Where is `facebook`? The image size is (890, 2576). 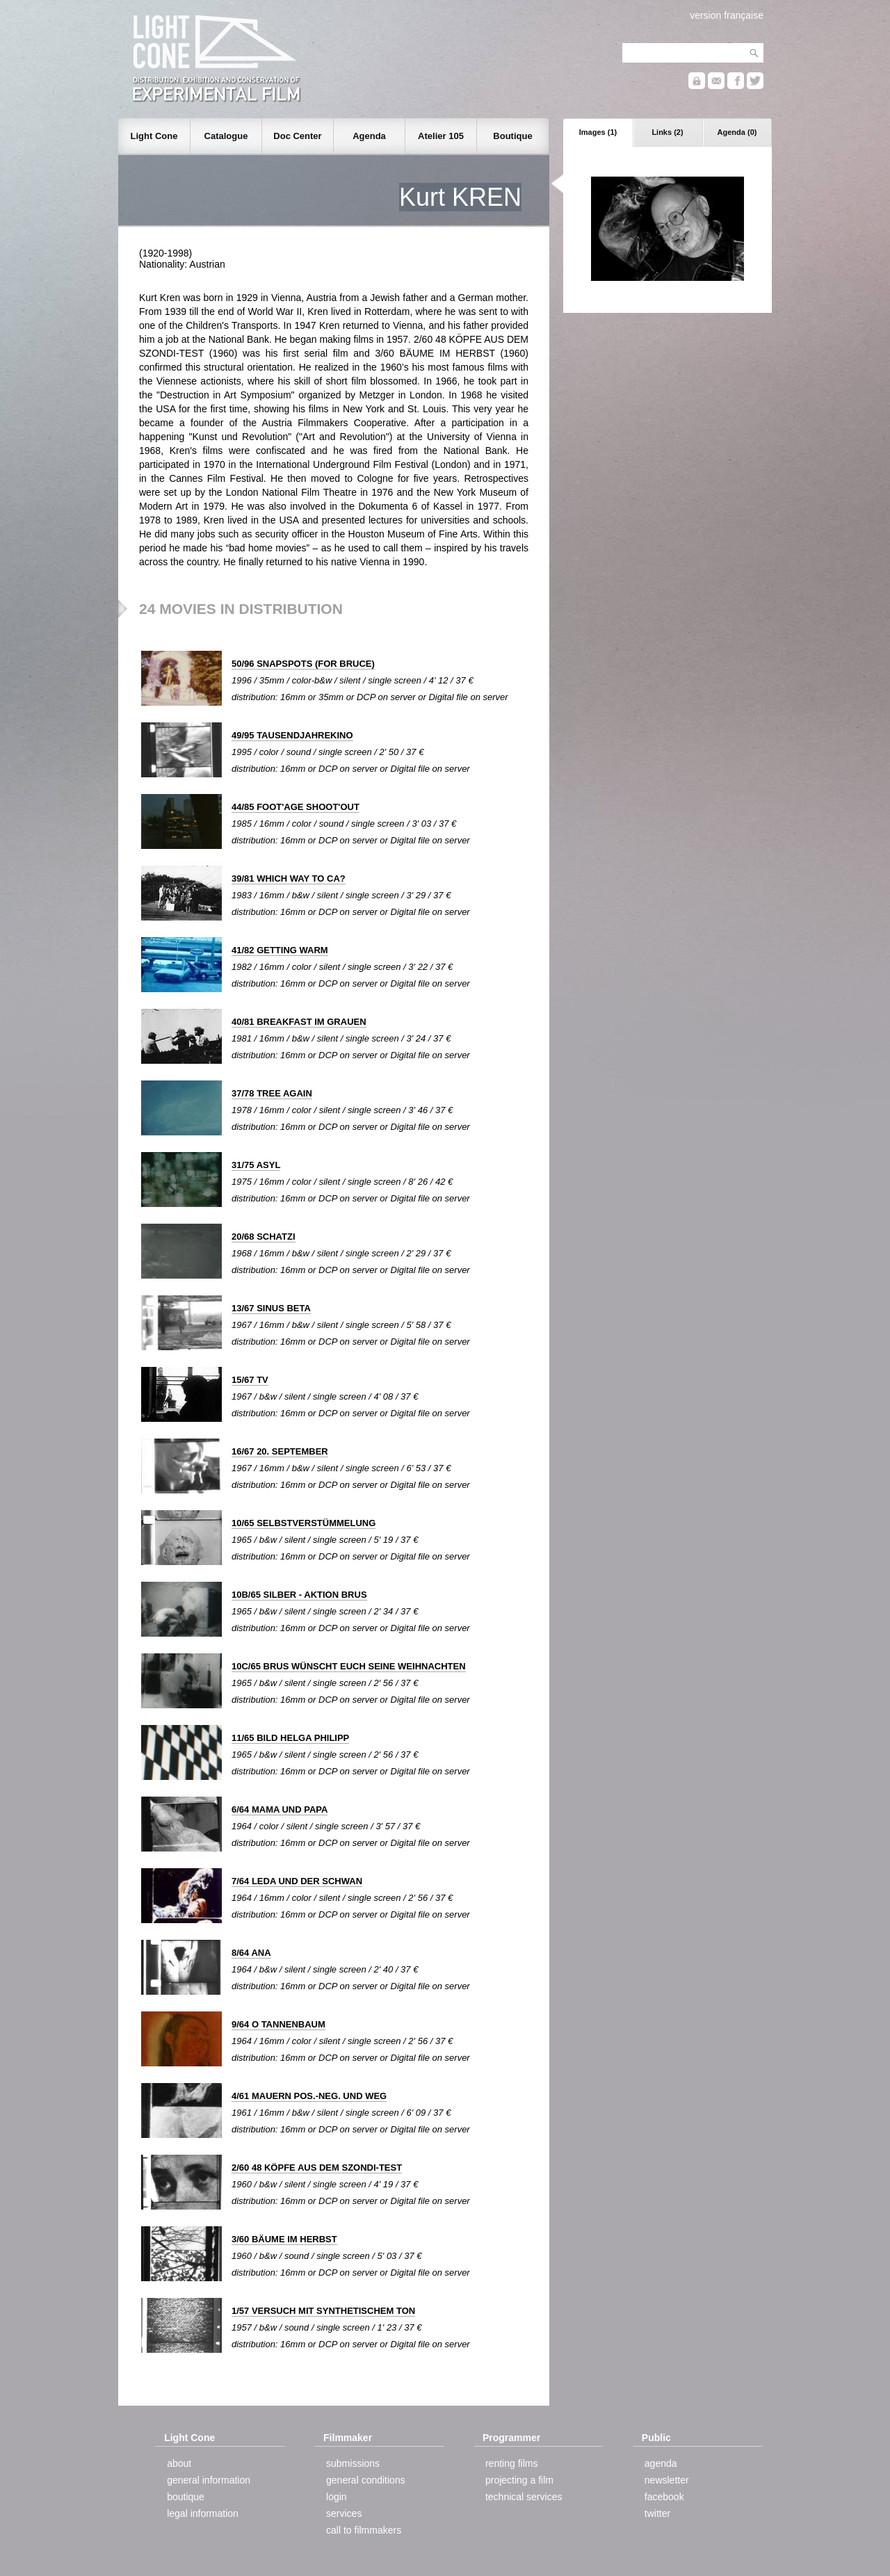
facebook is located at coordinates (664, 2496).